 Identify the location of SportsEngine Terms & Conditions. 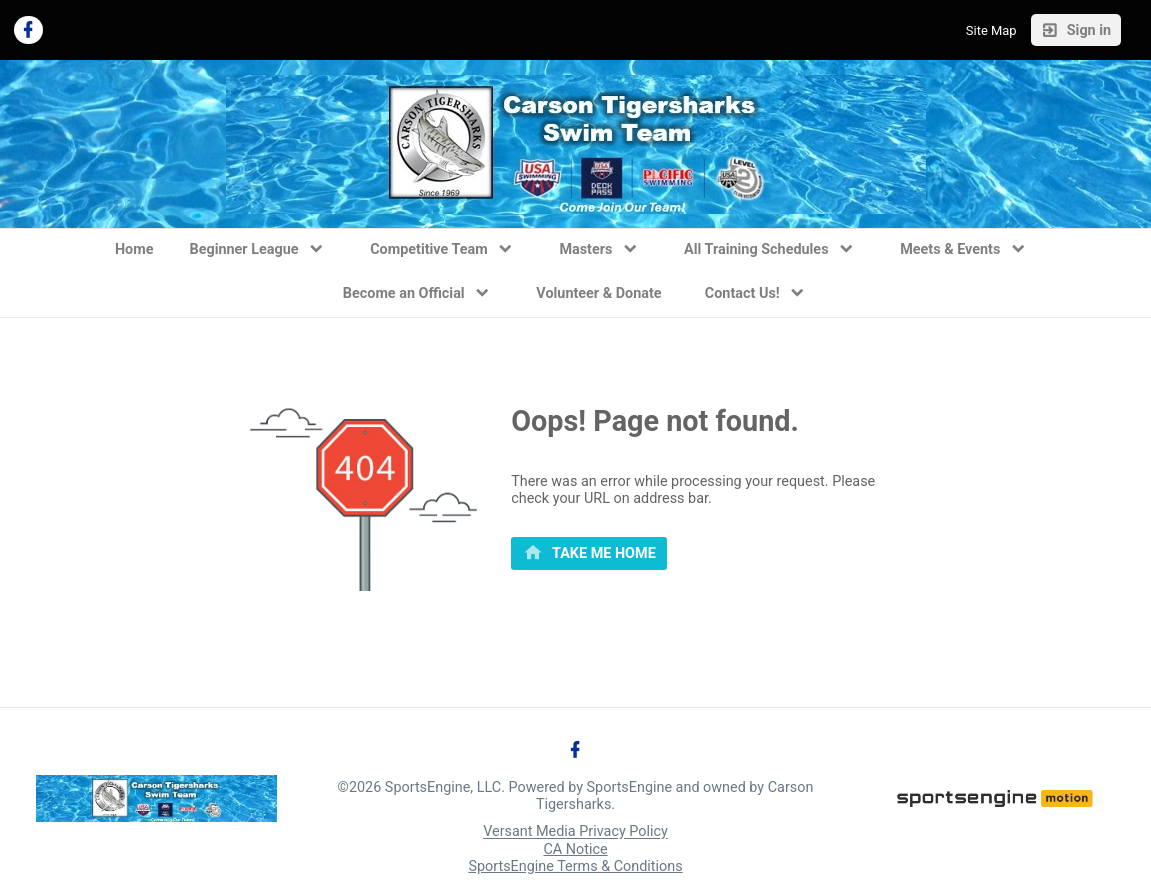
(575, 866).